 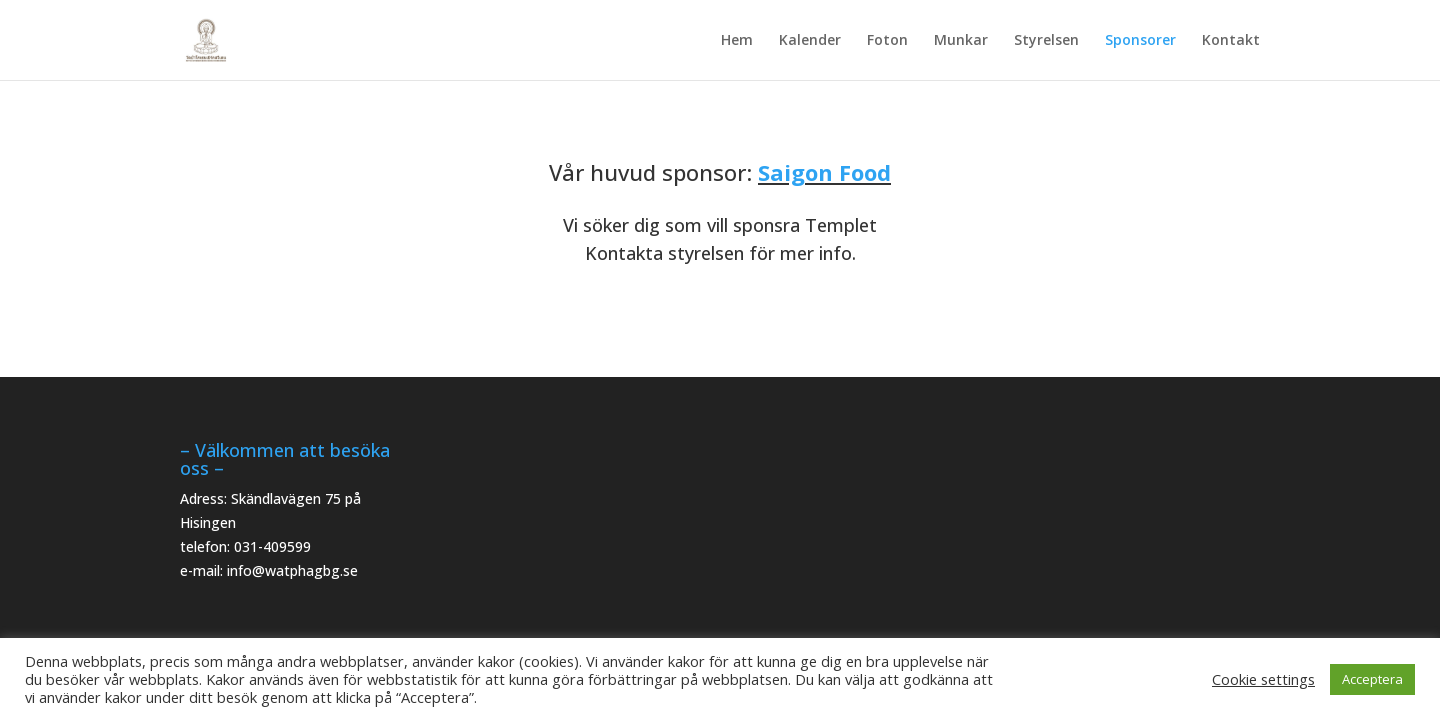 What do you see at coordinates (1231, 41) in the screenshot?
I see `Kontakt` at bounding box center [1231, 41].